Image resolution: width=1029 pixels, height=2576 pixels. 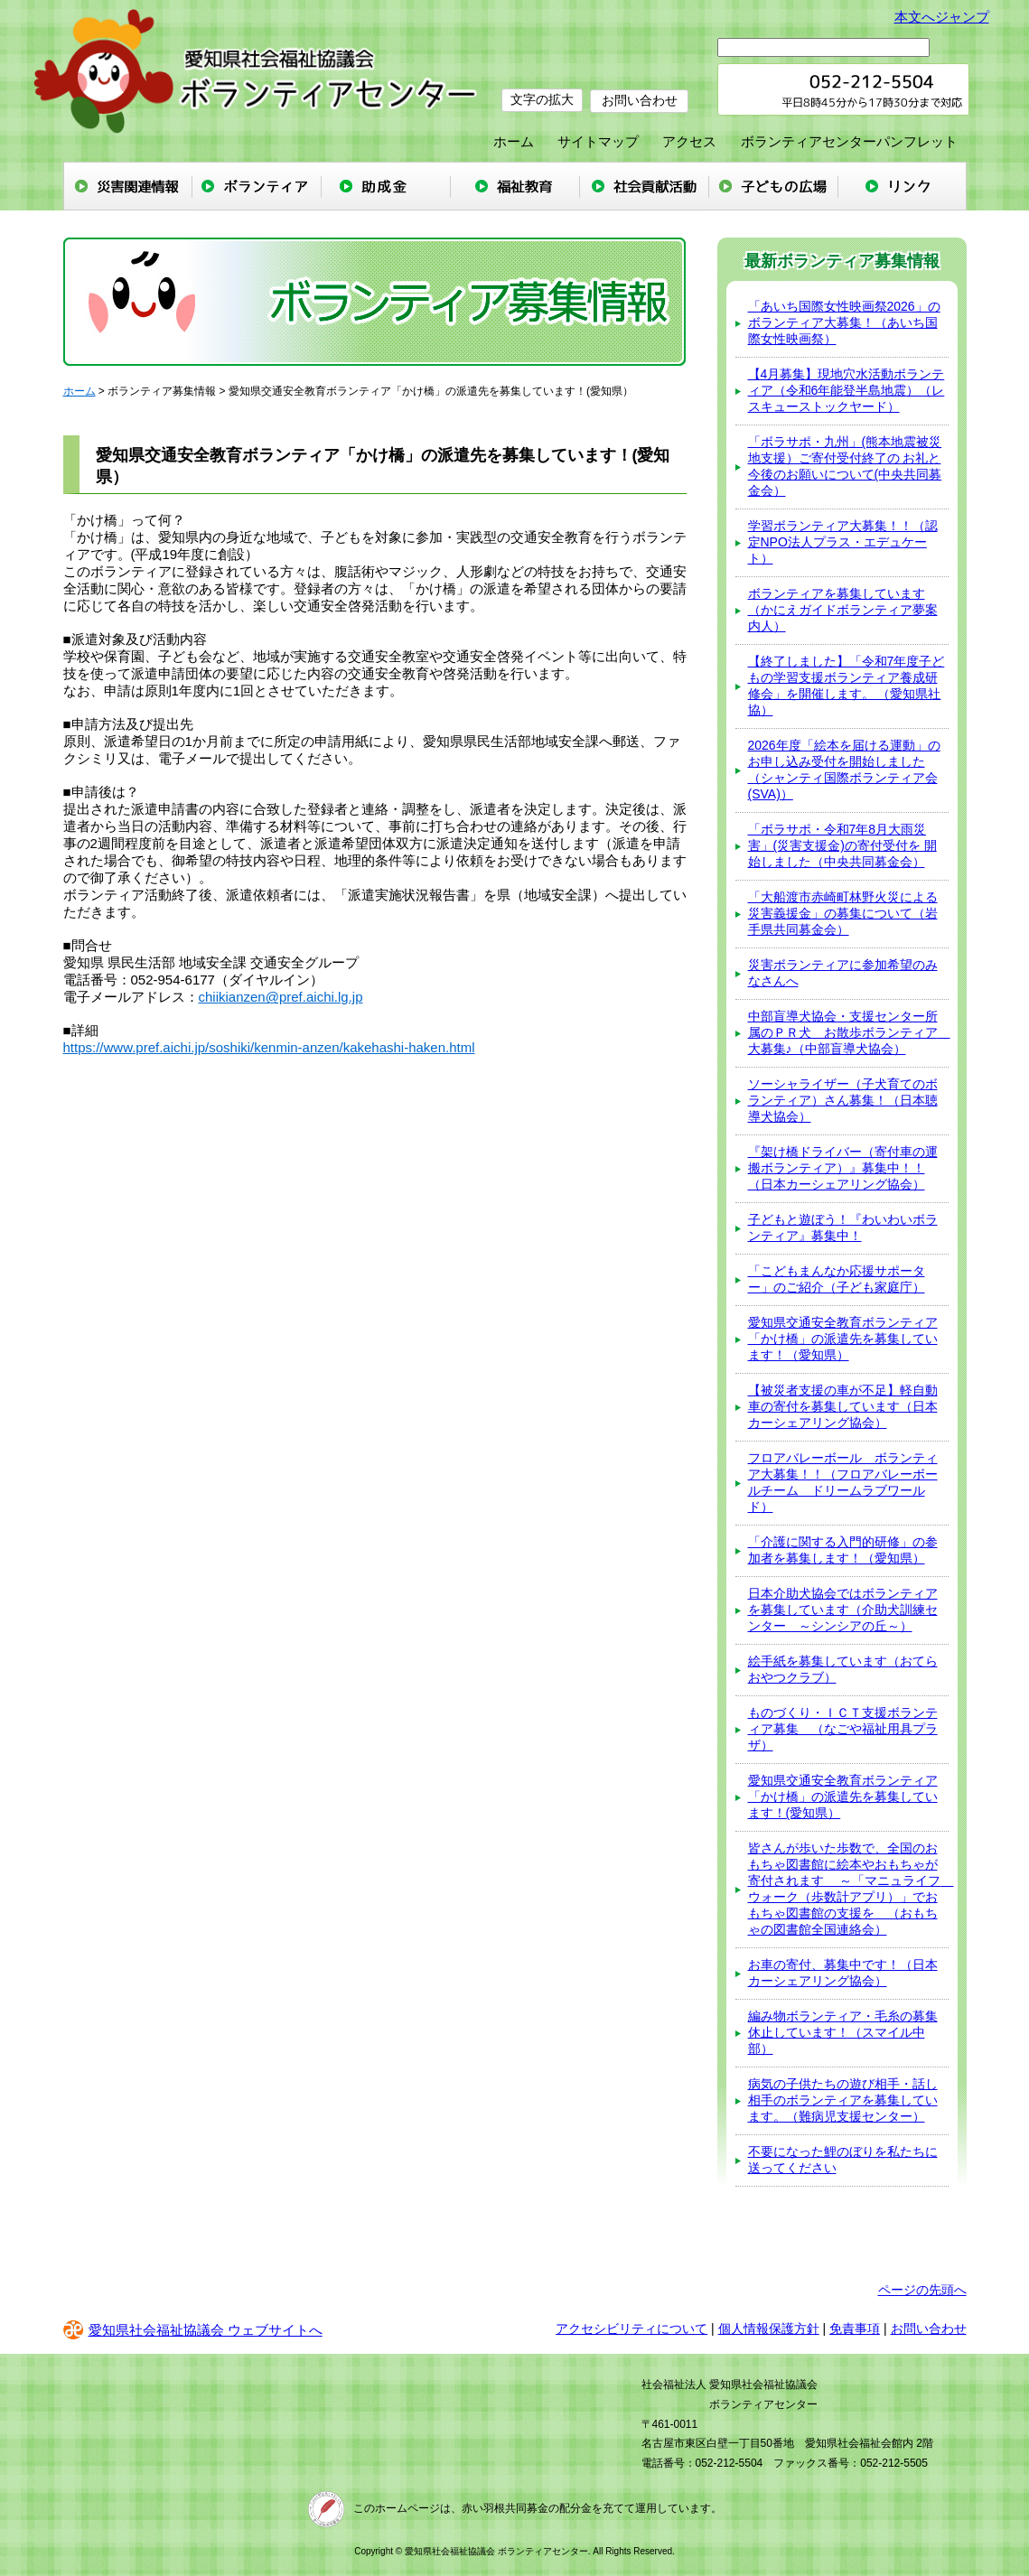 What do you see at coordinates (848, 1889) in the screenshot?
I see `皆さんが歩いた歩数で、全国のおもちゃ図書館に絵本やおもちゃが寄付されます ～「マニュライフ ウォーク（歩数計アプリ）」でおもちゃ図書館の支援を （おもちゃの図書館全国連絡会）` at bounding box center [848, 1889].